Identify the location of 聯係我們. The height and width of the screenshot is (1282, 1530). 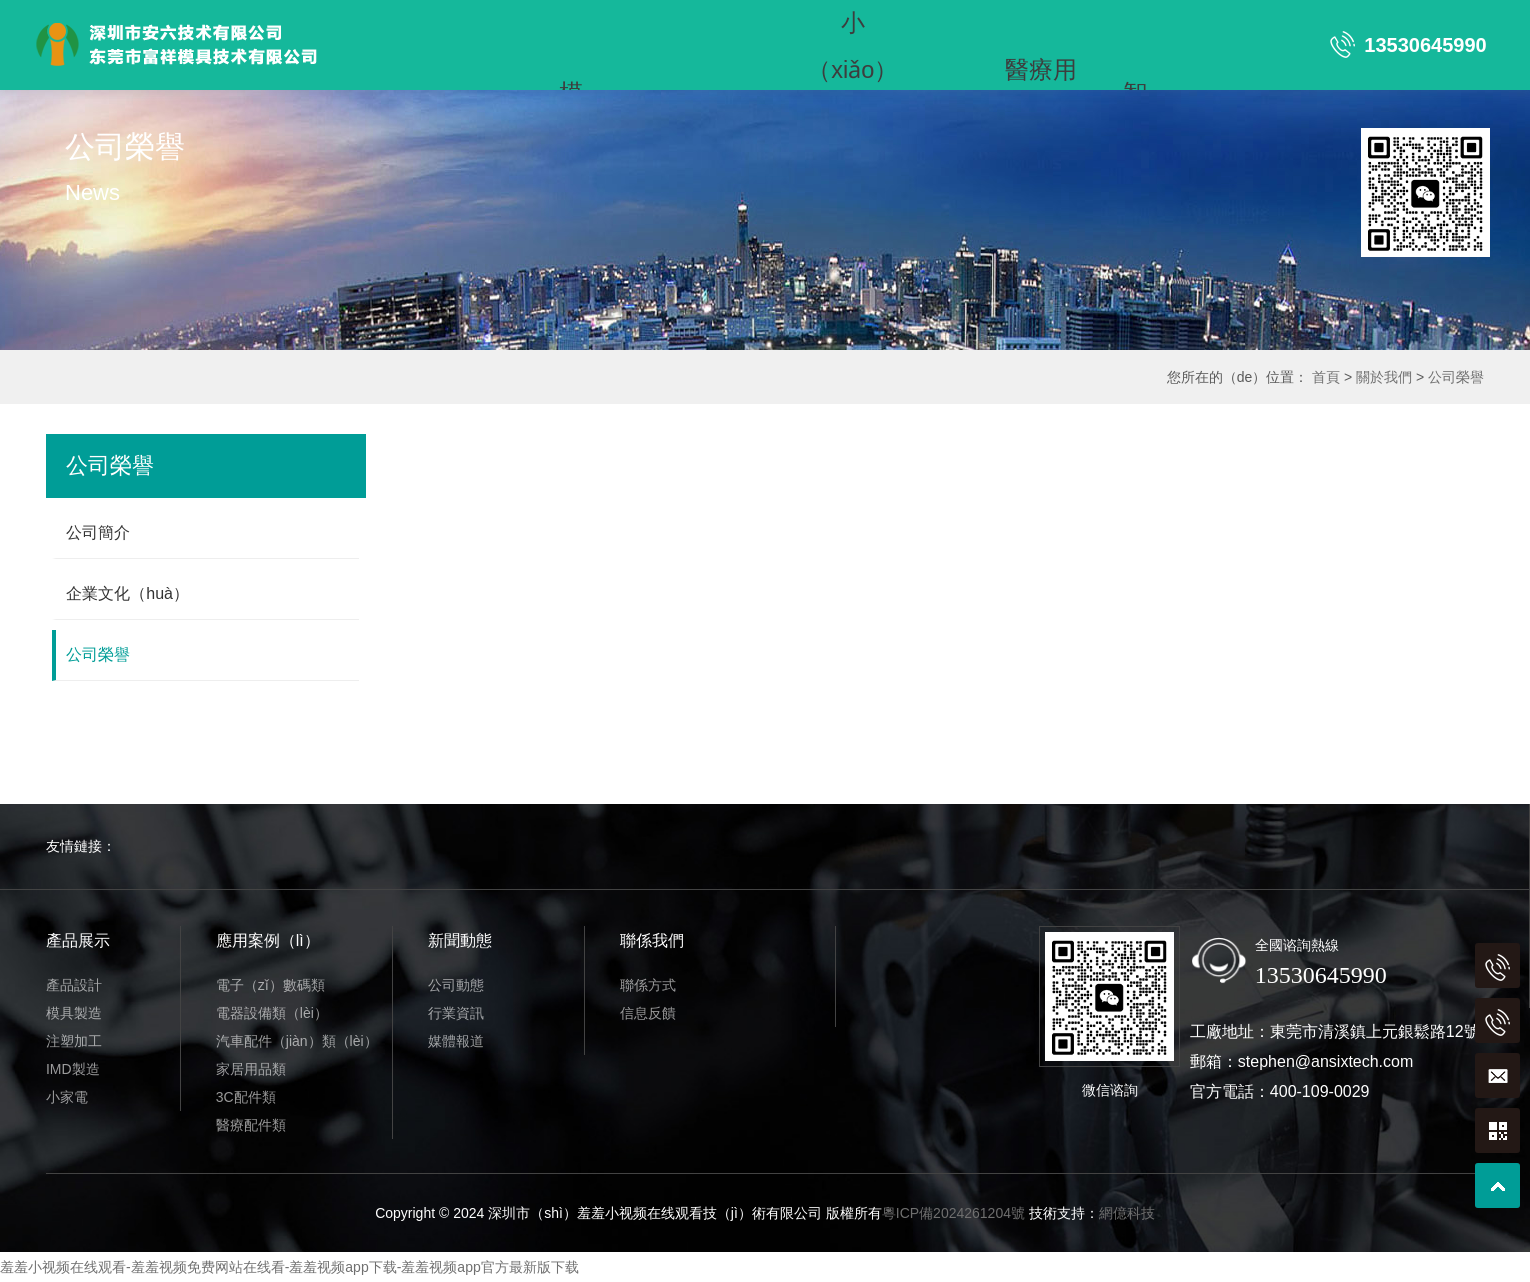
(665, 67).